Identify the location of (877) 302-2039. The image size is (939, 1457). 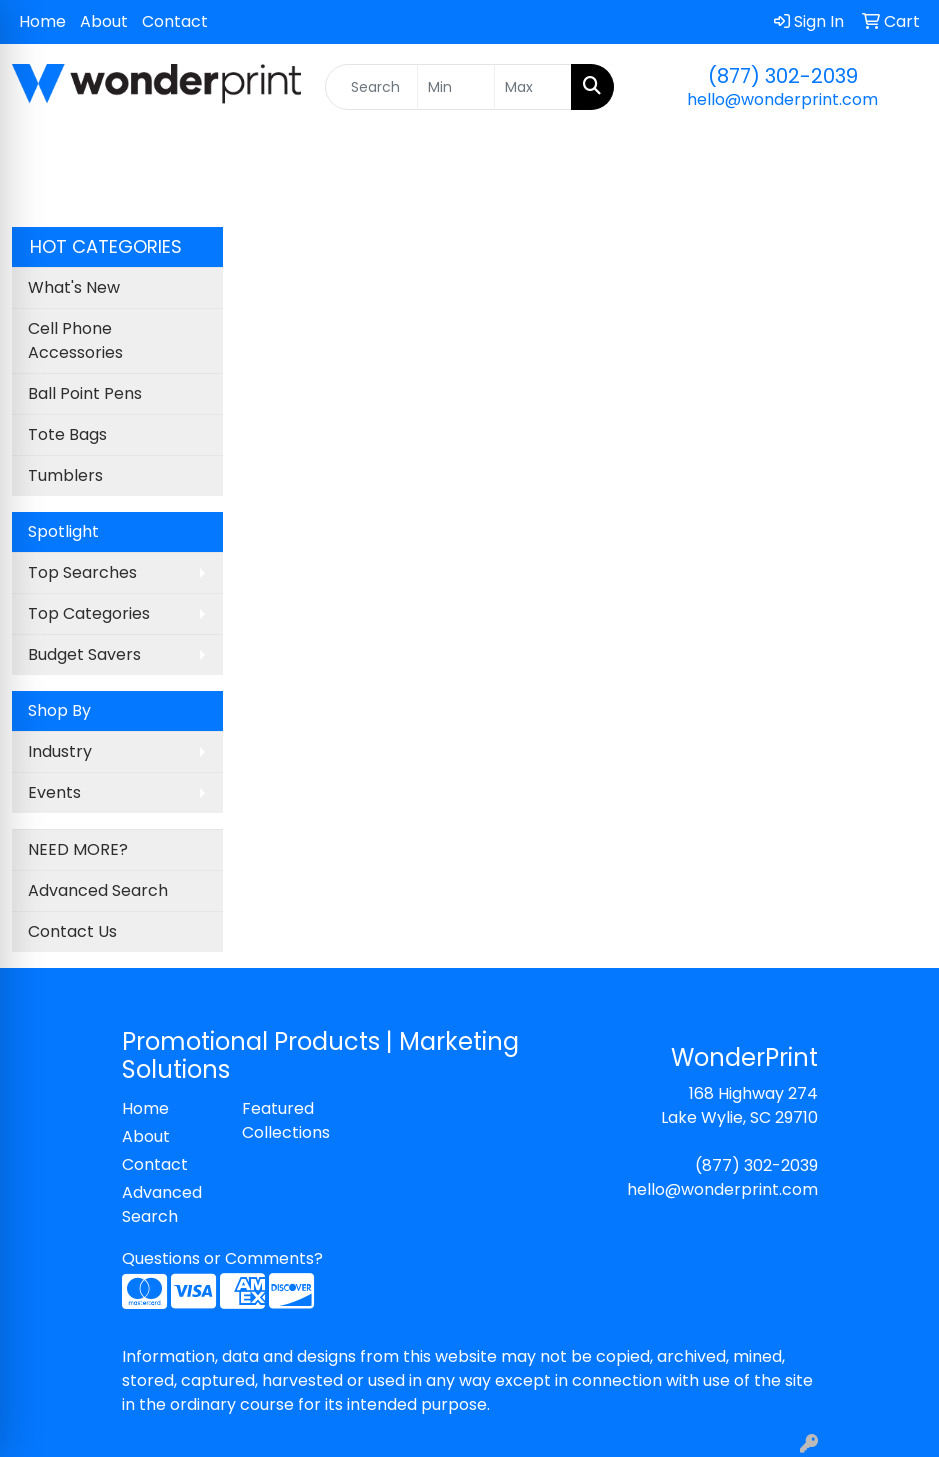
(783, 76).